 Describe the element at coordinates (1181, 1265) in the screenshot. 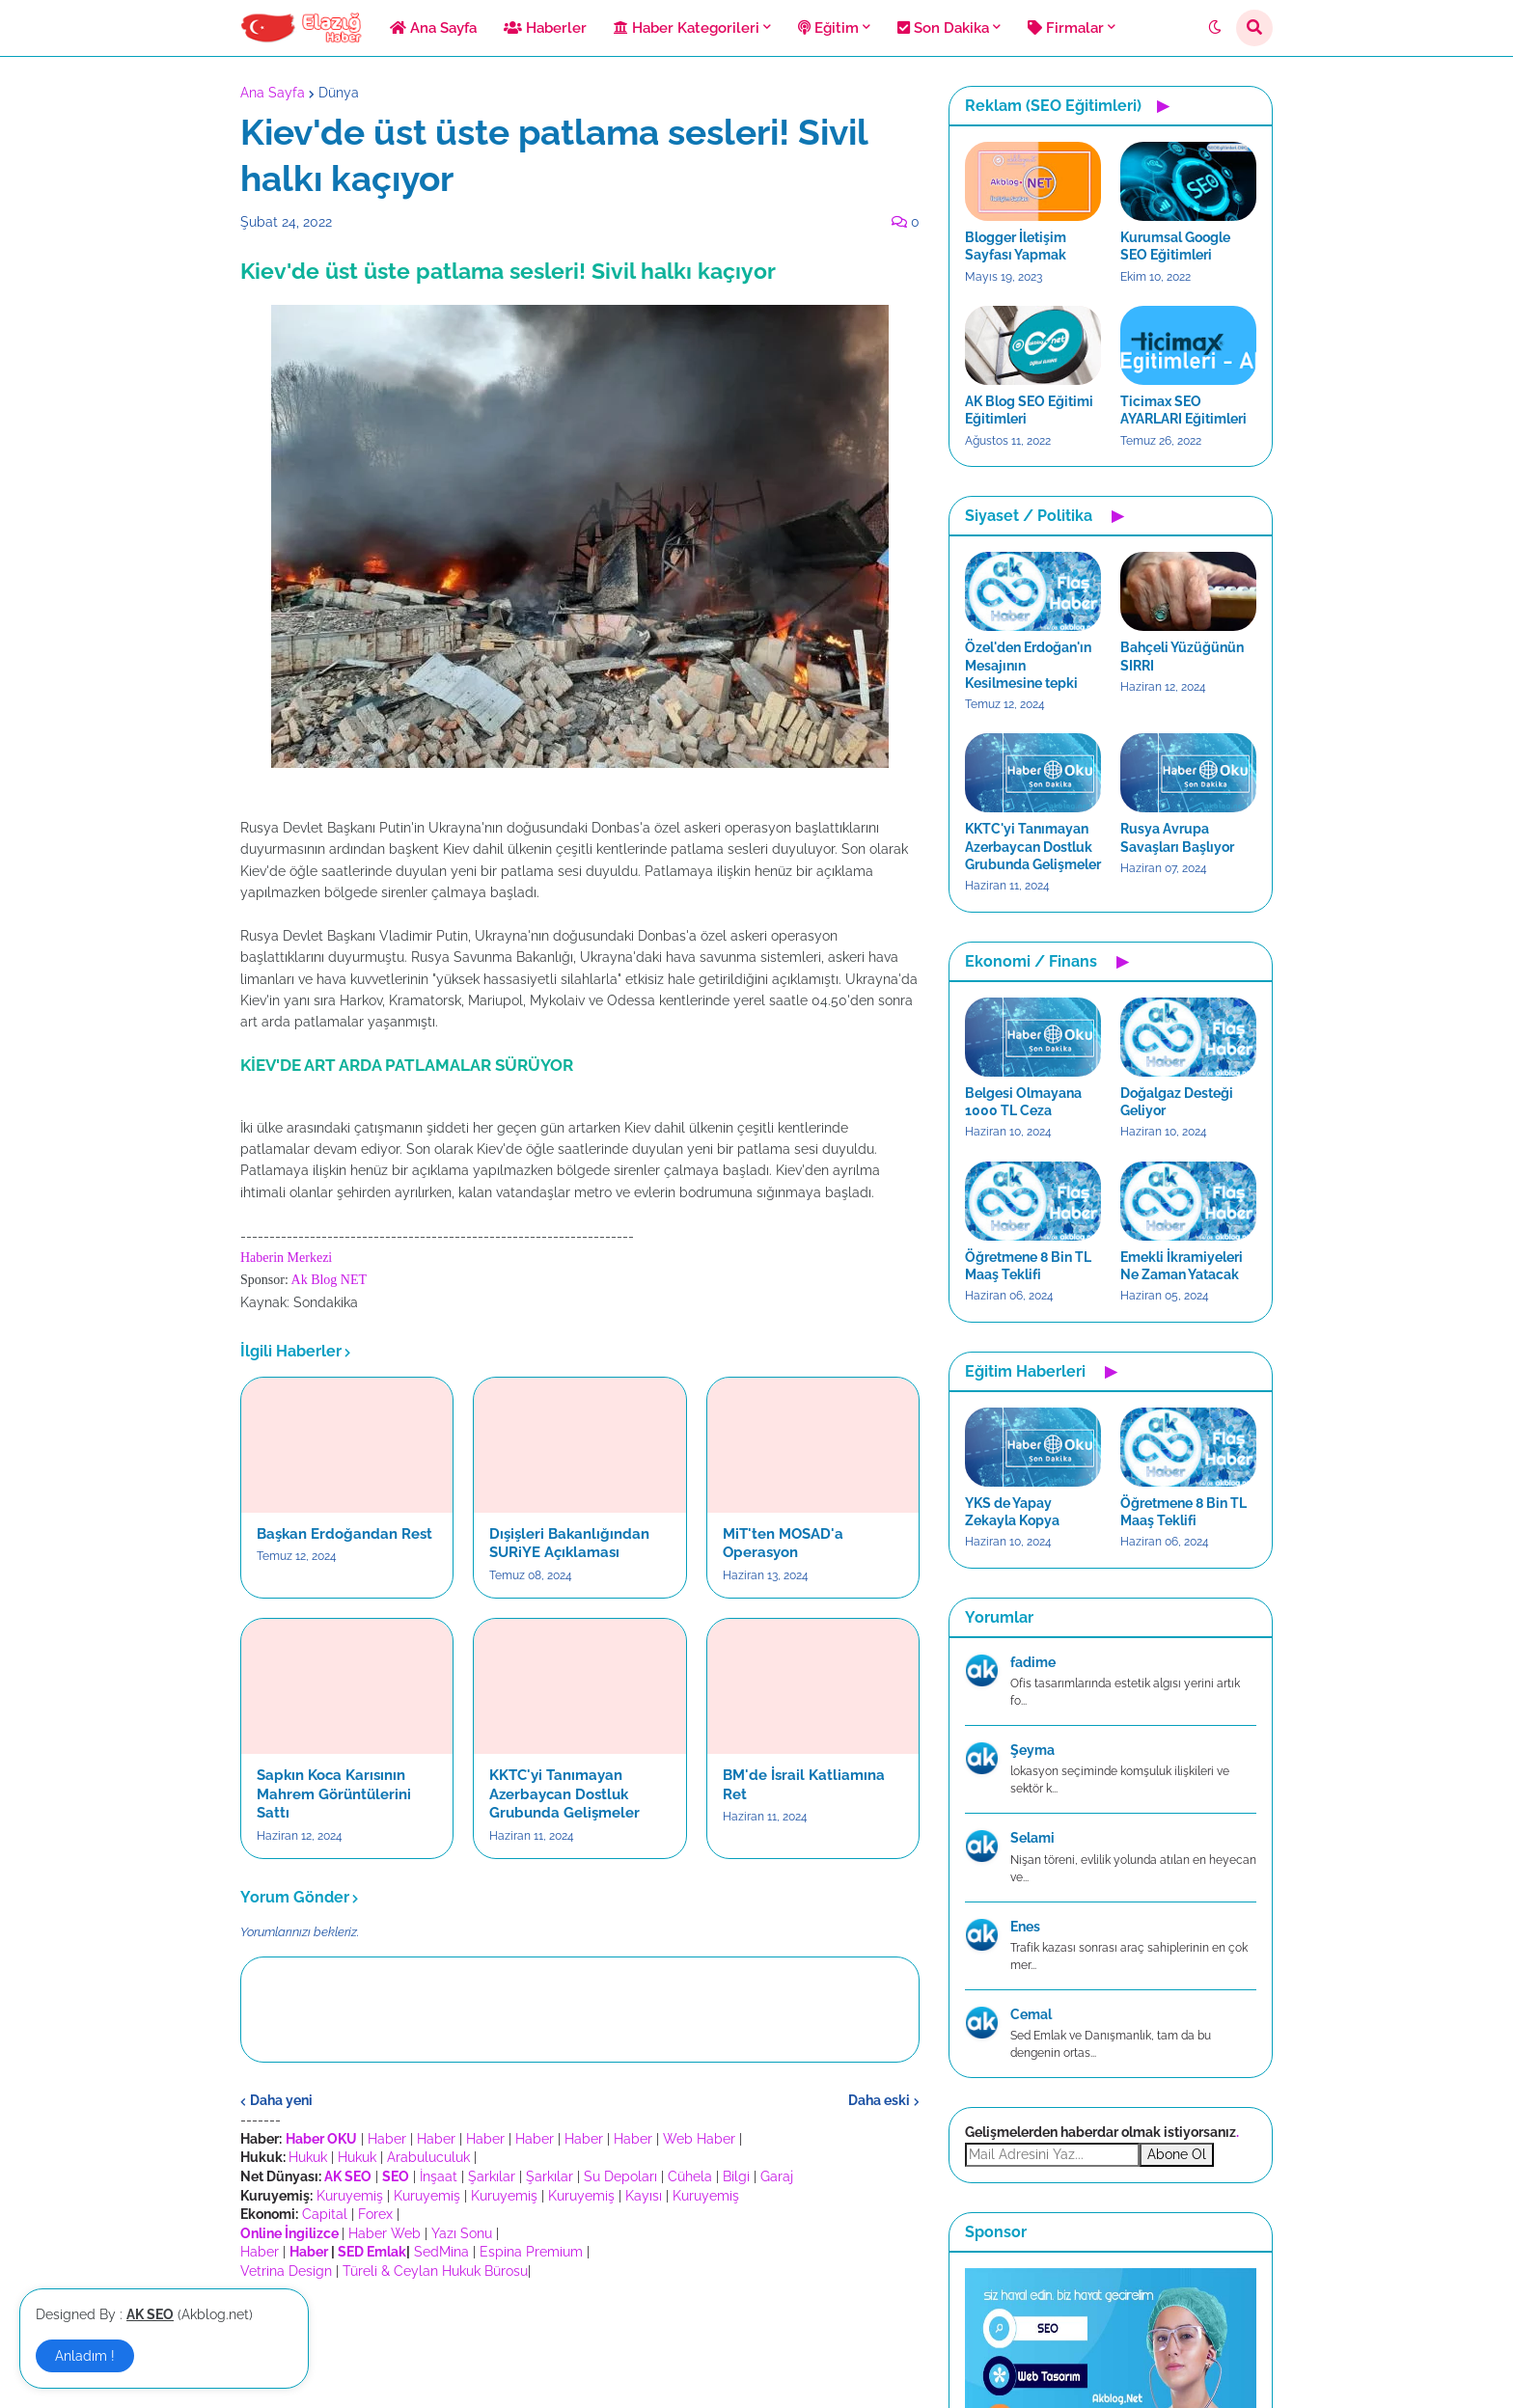

I see `Emekli İkramiyeleri Ne Zaman Yatacak` at that location.